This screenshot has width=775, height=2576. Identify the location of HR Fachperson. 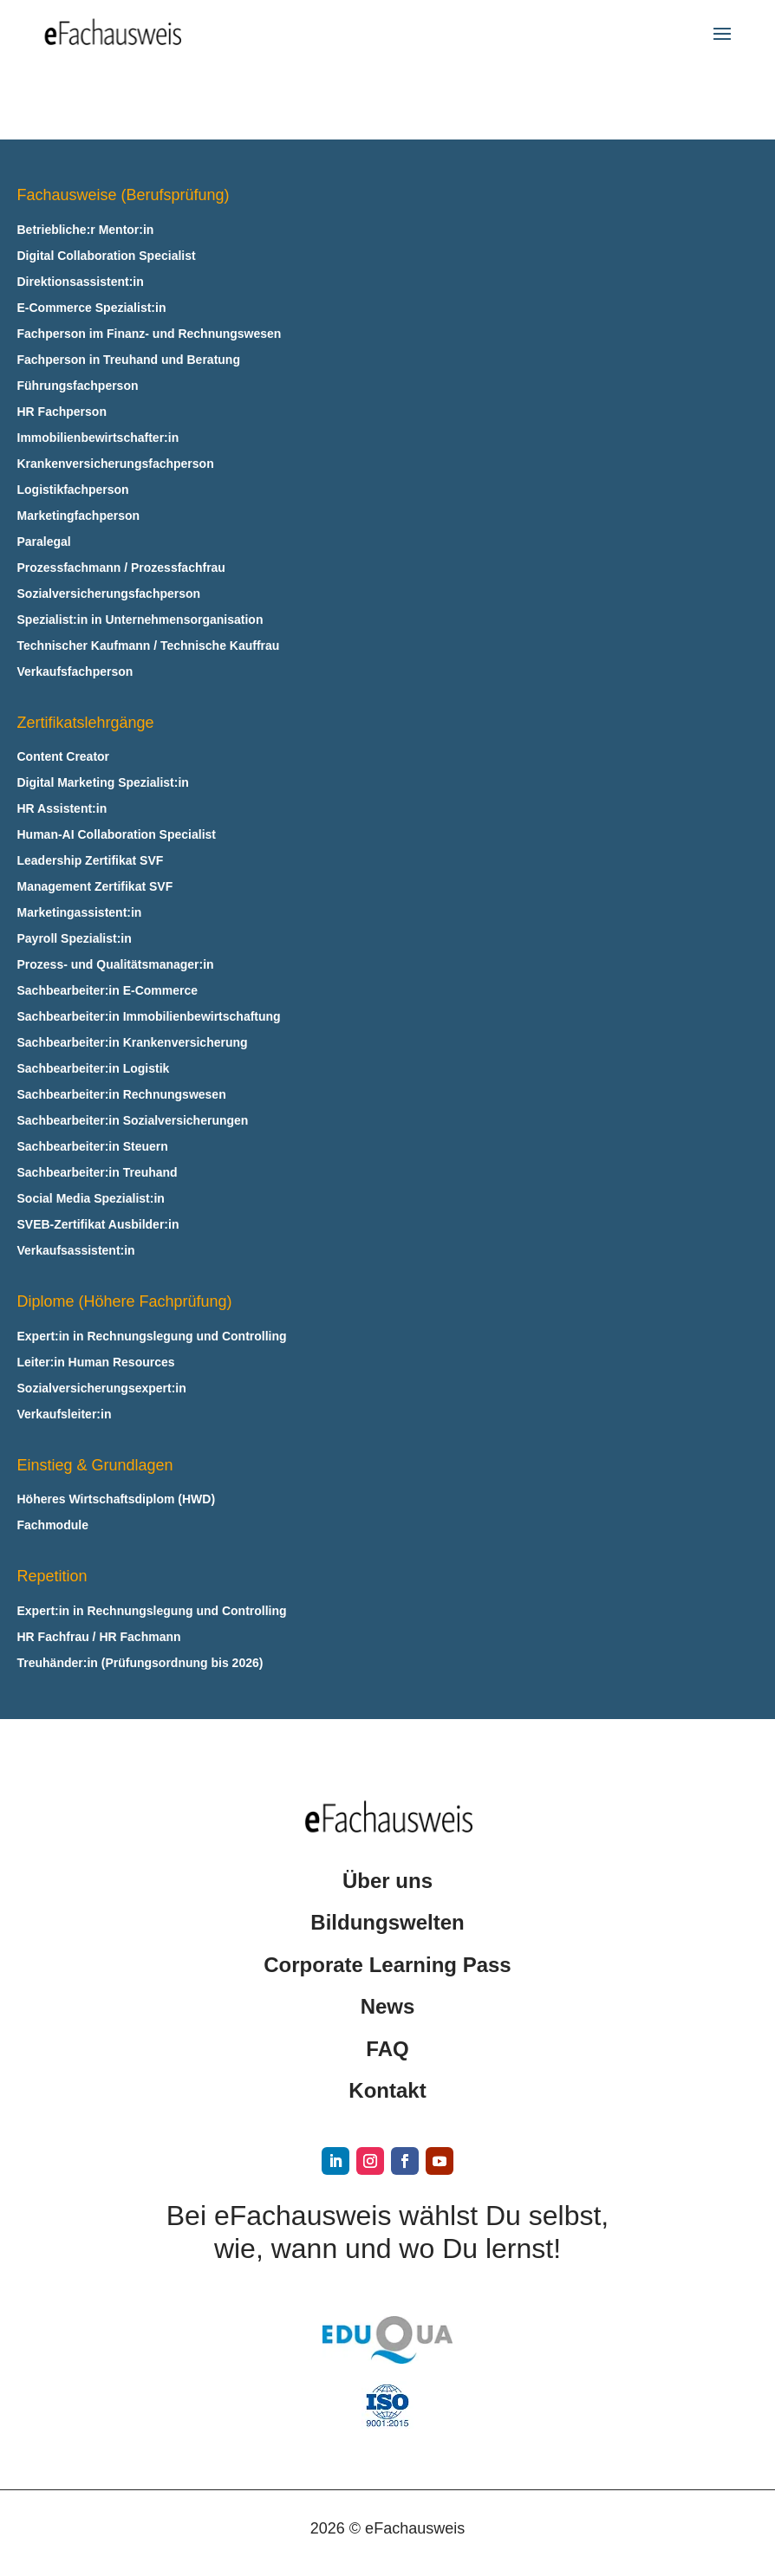
(62, 412).